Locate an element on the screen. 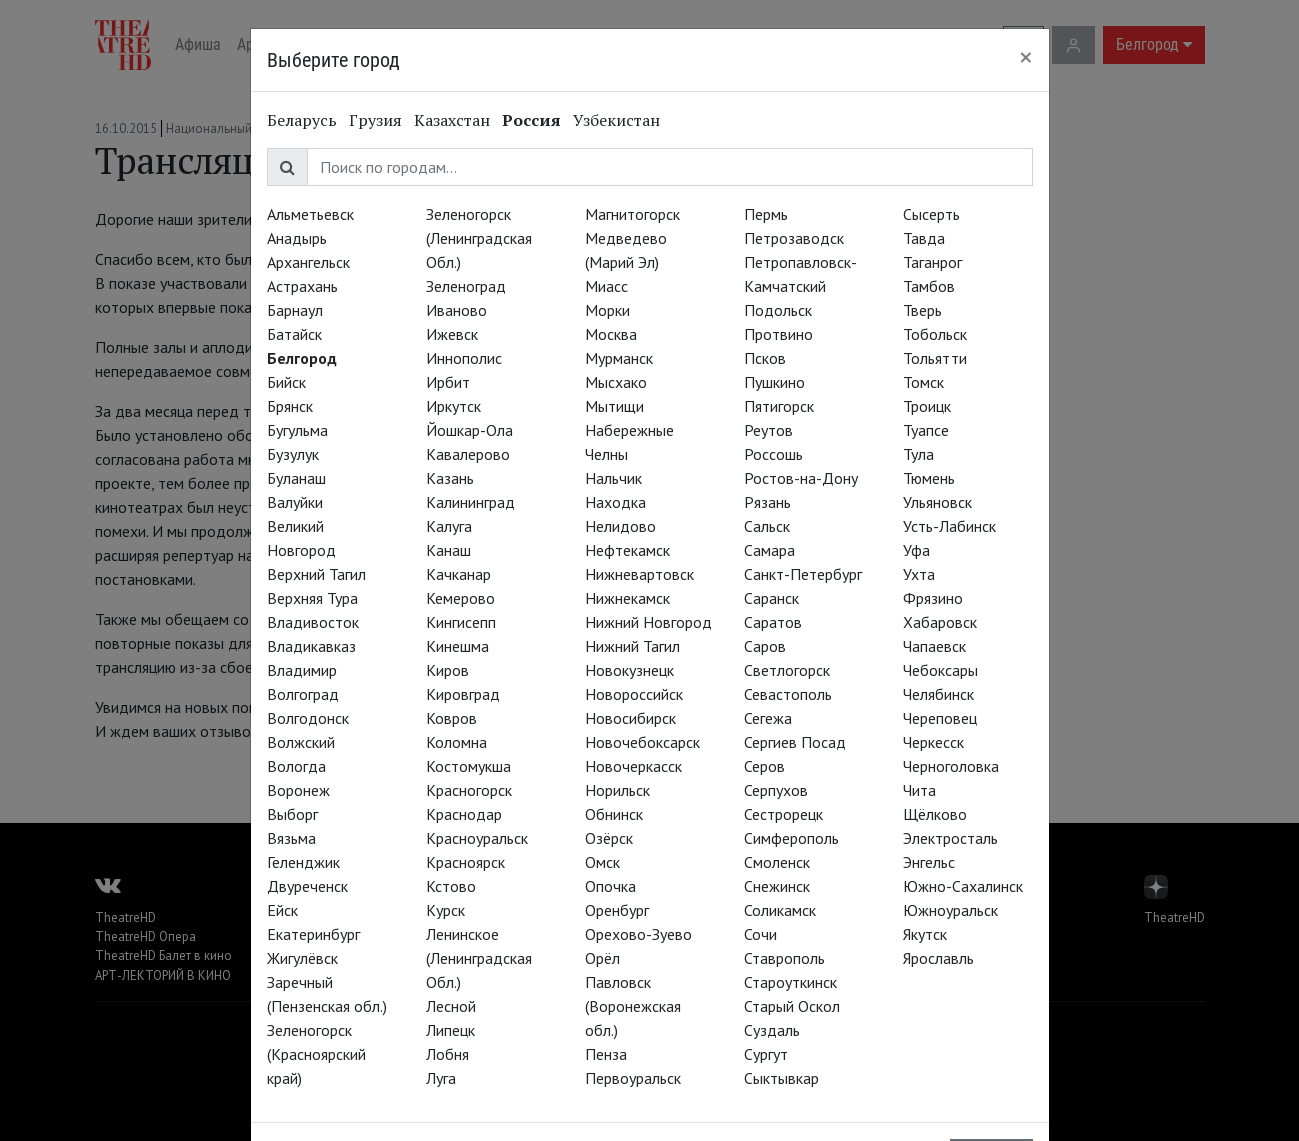 The width and height of the screenshot is (1299, 1141). Мытищи is located at coordinates (614, 406).